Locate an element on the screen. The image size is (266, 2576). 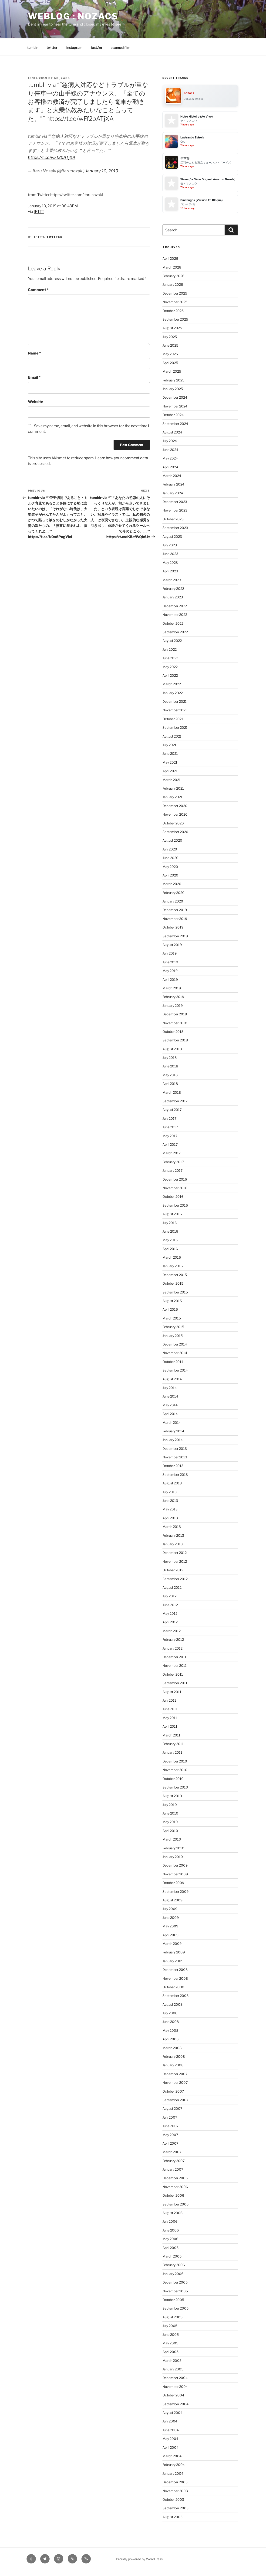
March 2021 is located at coordinates (171, 786).